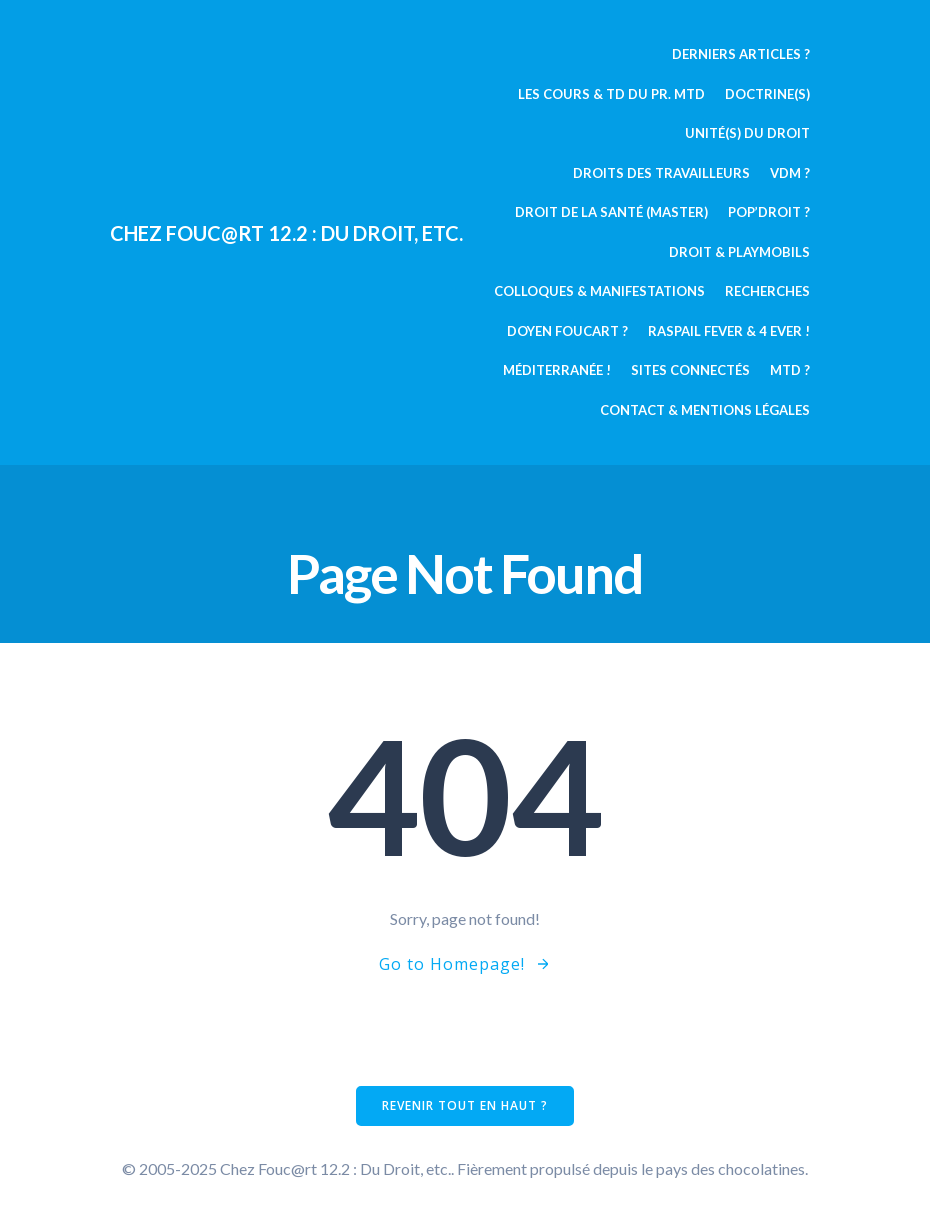 The image size is (930, 1221). I want to click on Contact & mentions légales, so click(705, 410).